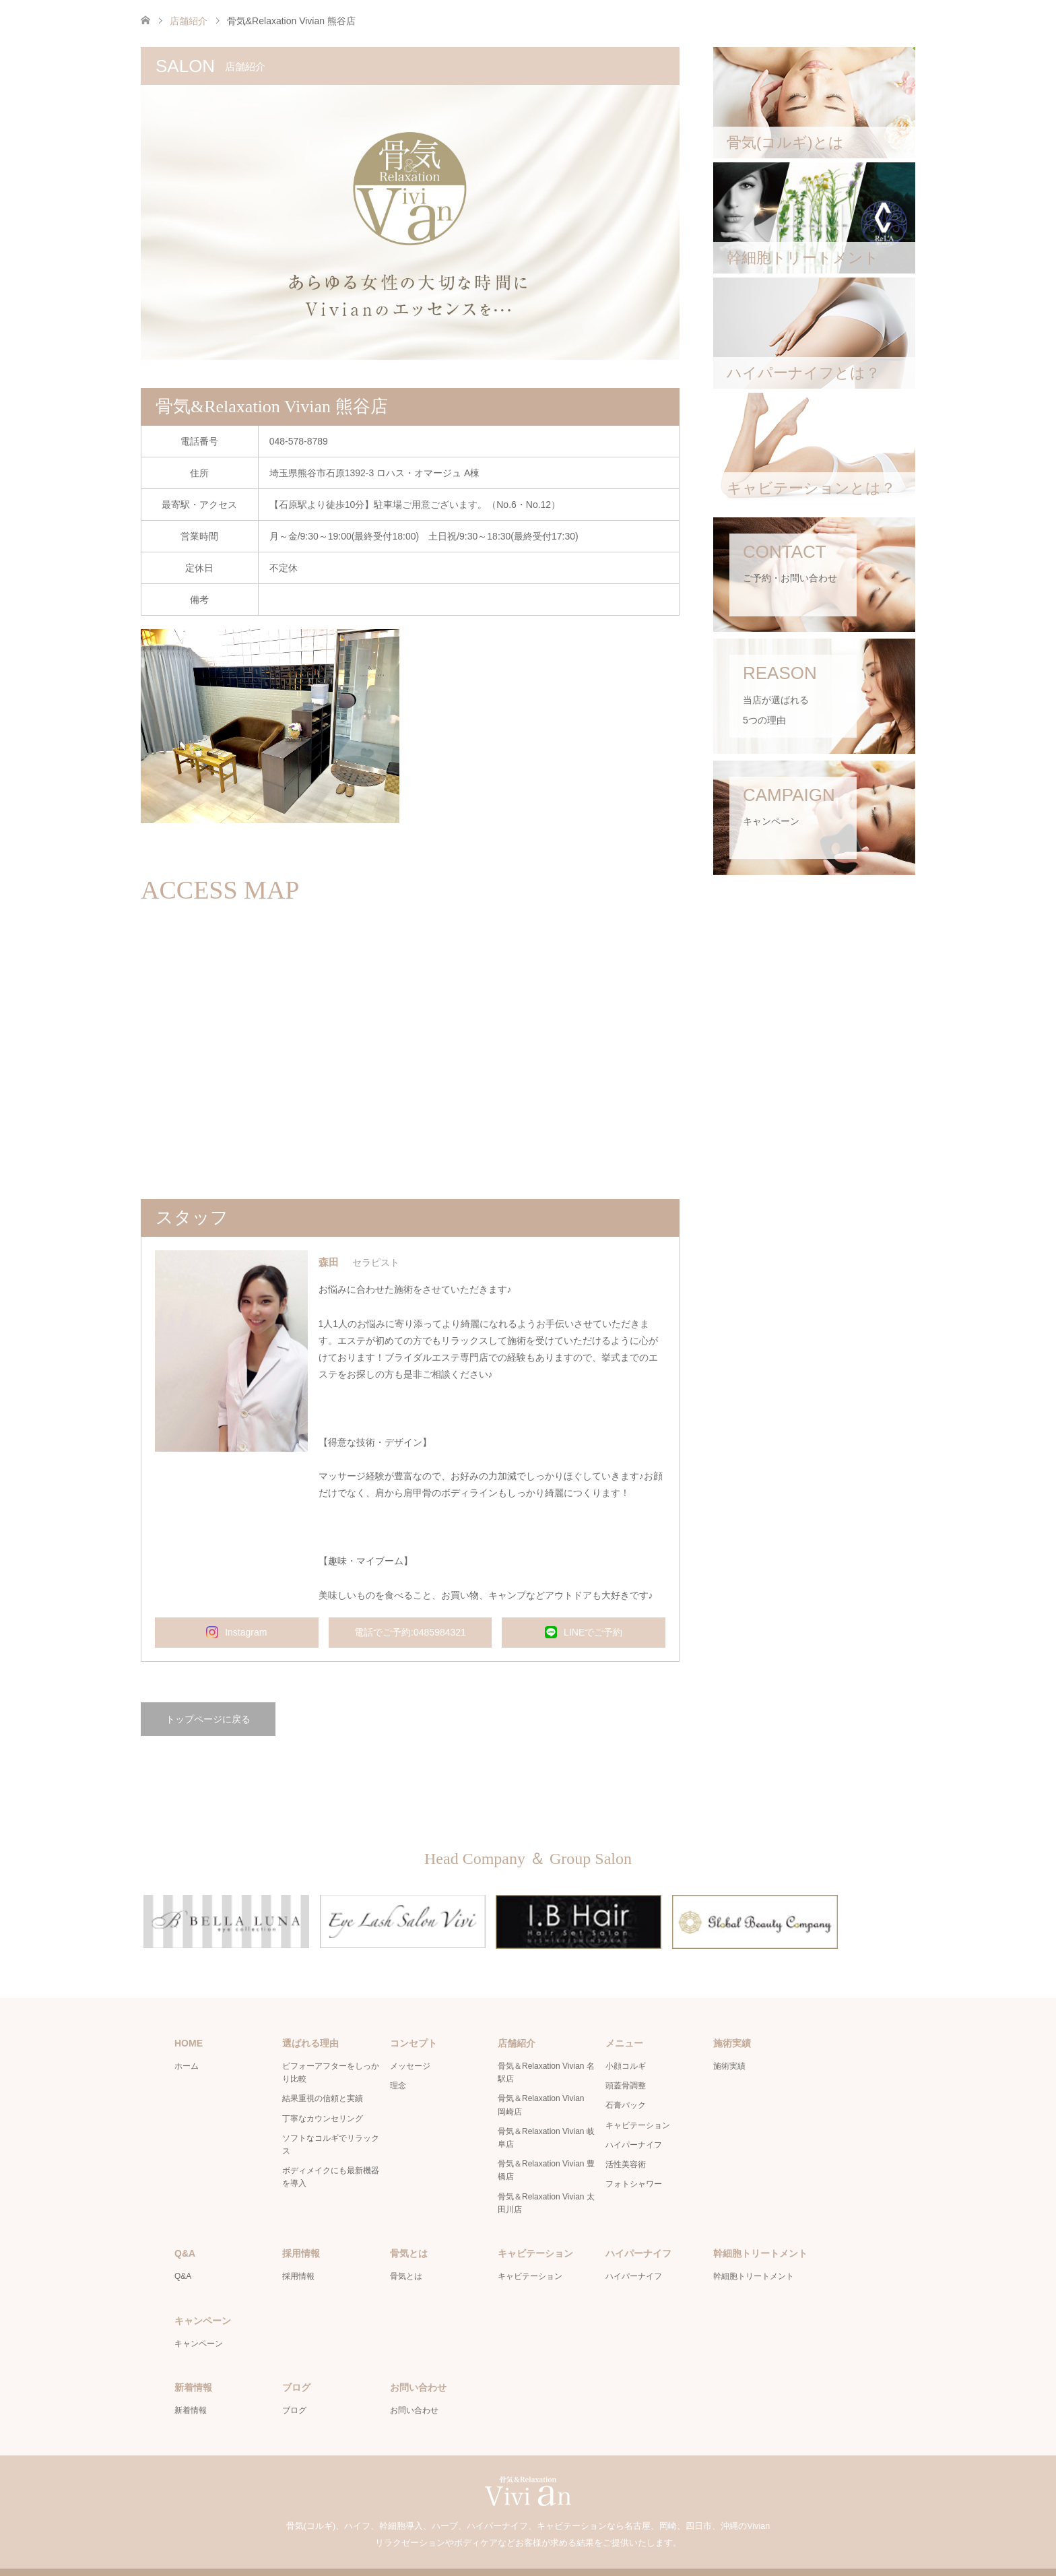 This screenshot has height=2576, width=1056. Describe the element at coordinates (410, 1632) in the screenshot. I see `電話でご予約:0485984321` at that location.